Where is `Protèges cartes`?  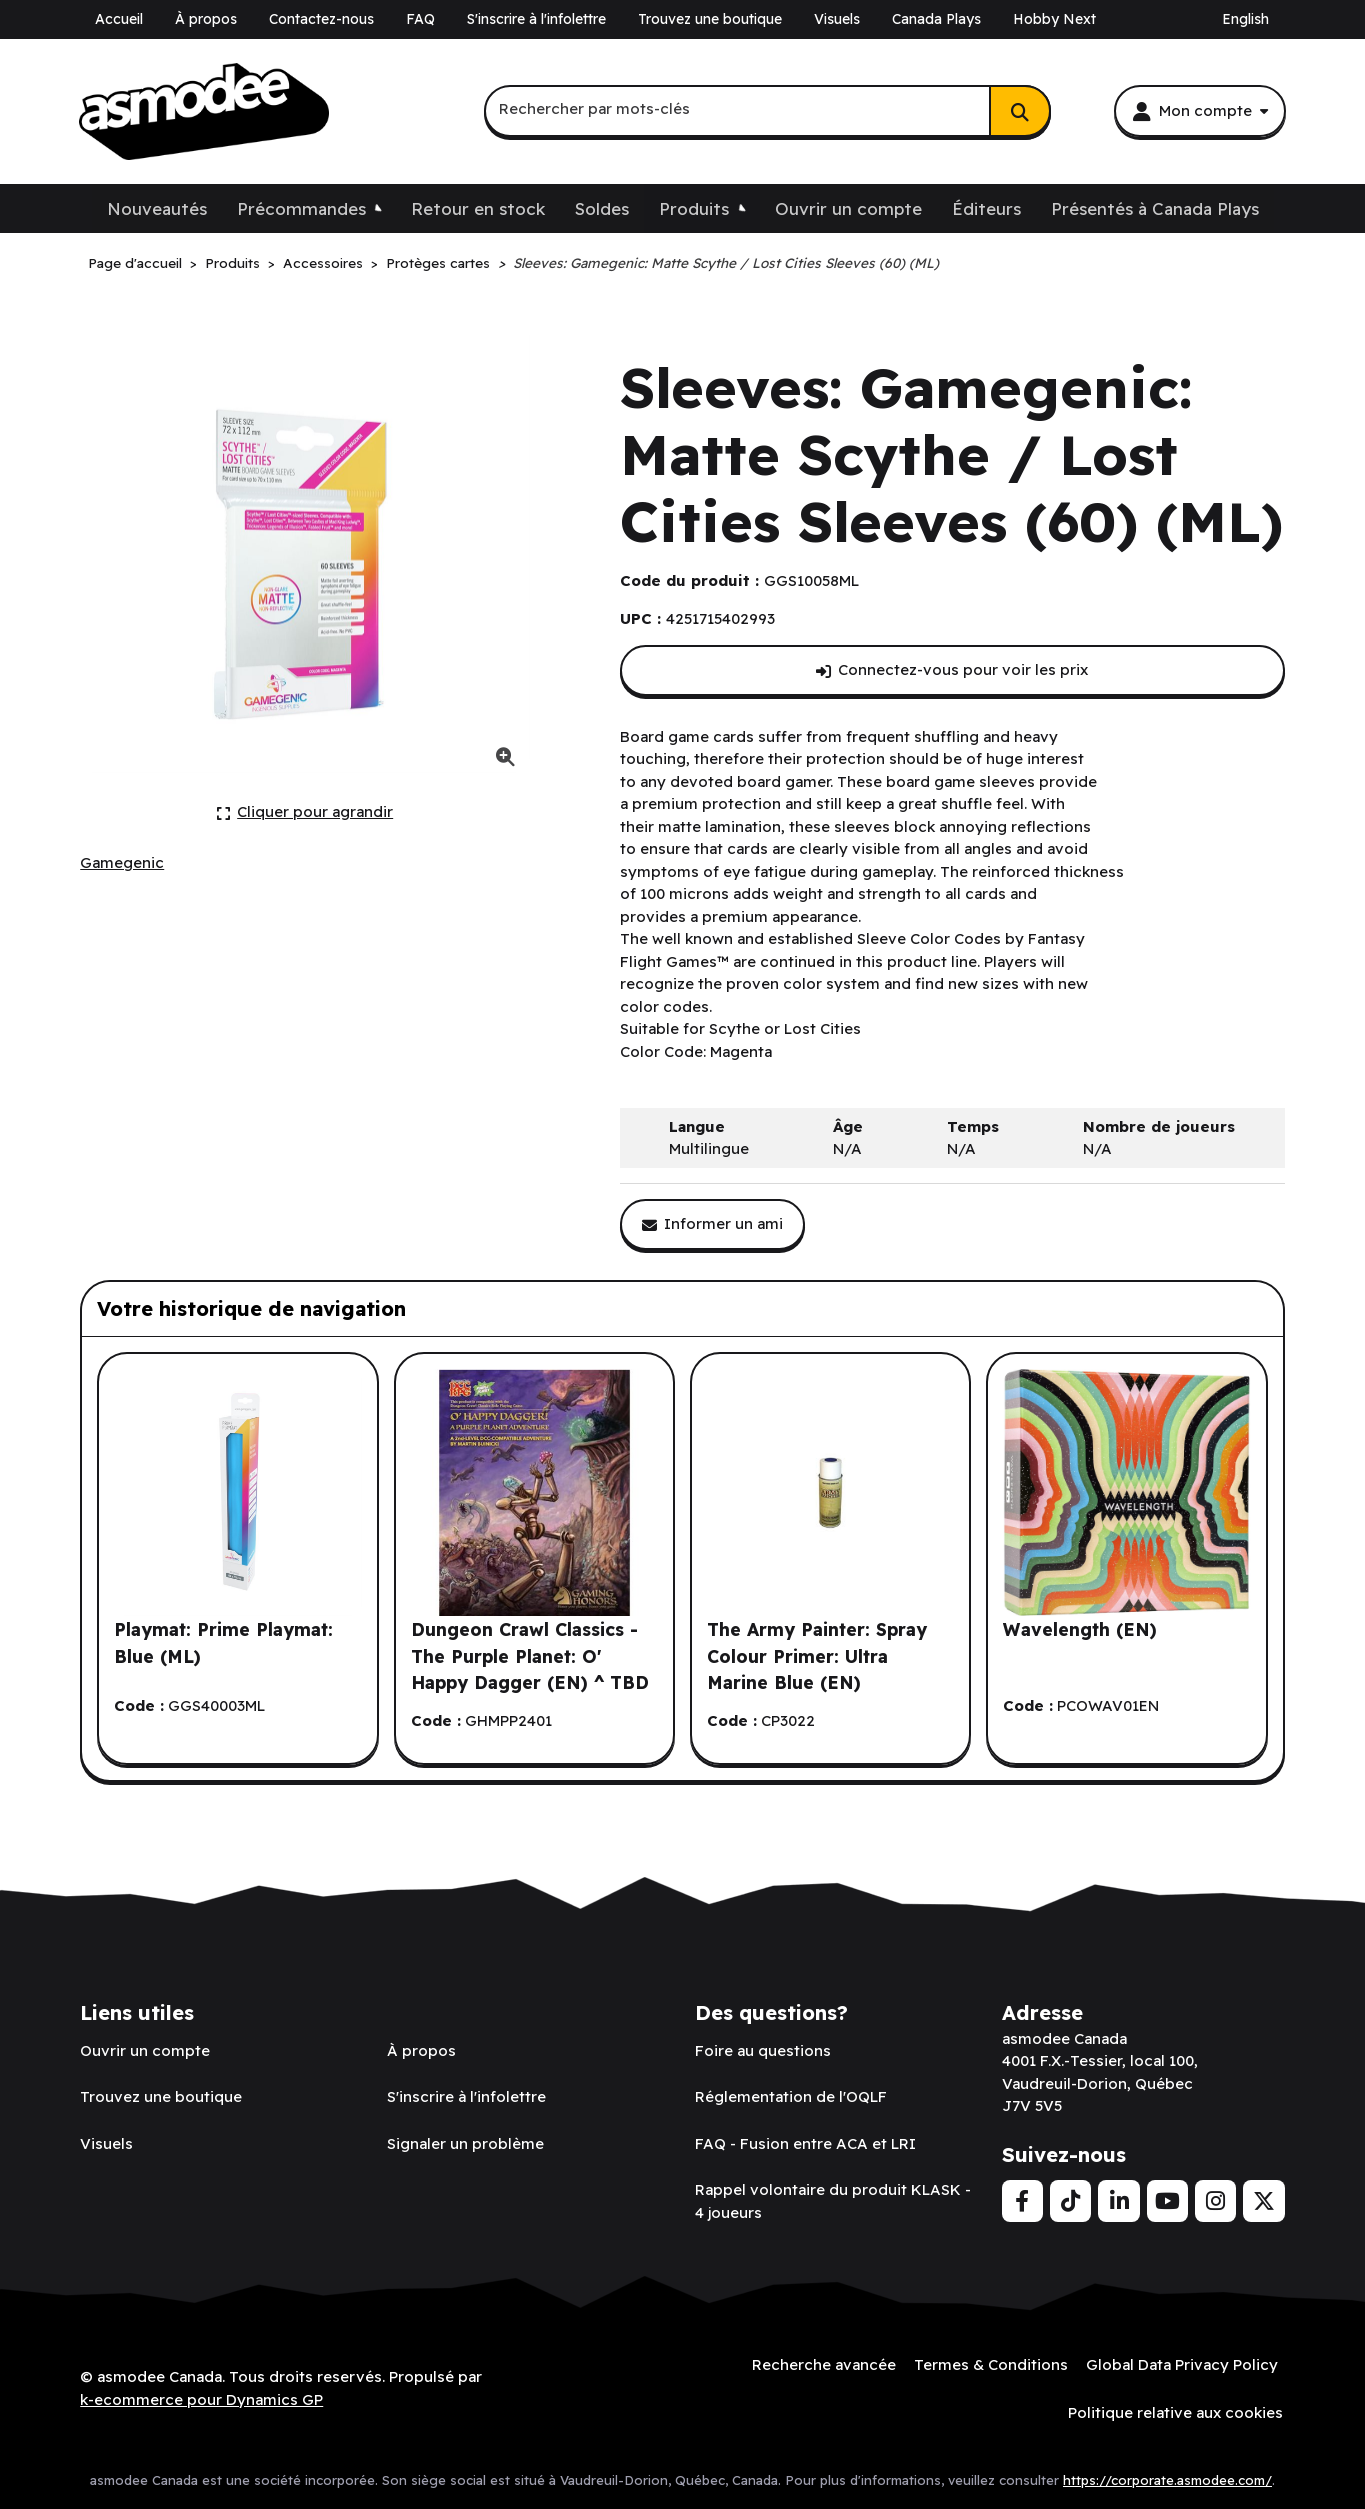 Protèges cartes is located at coordinates (438, 262).